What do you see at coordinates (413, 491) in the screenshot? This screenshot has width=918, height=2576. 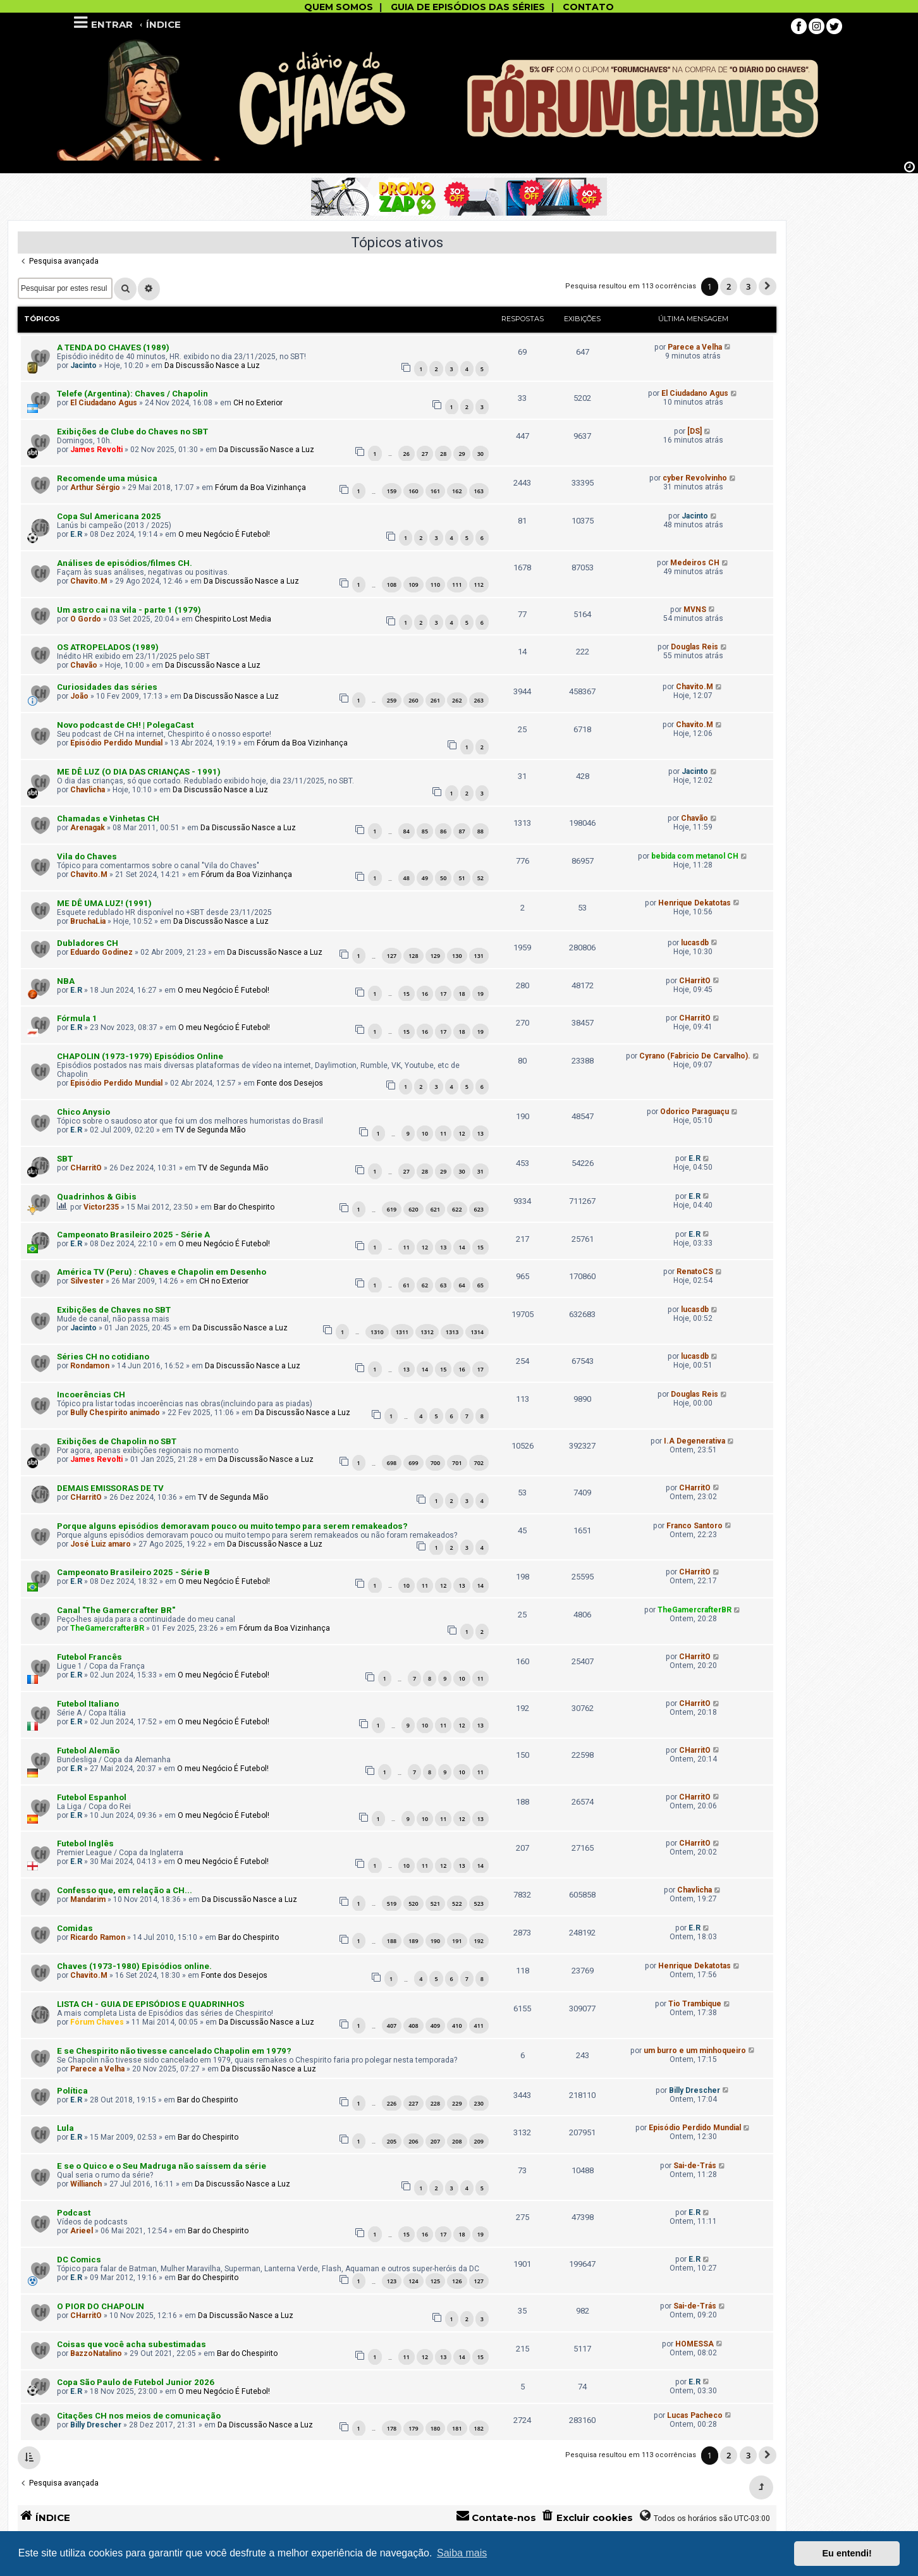 I see `160` at bounding box center [413, 491].